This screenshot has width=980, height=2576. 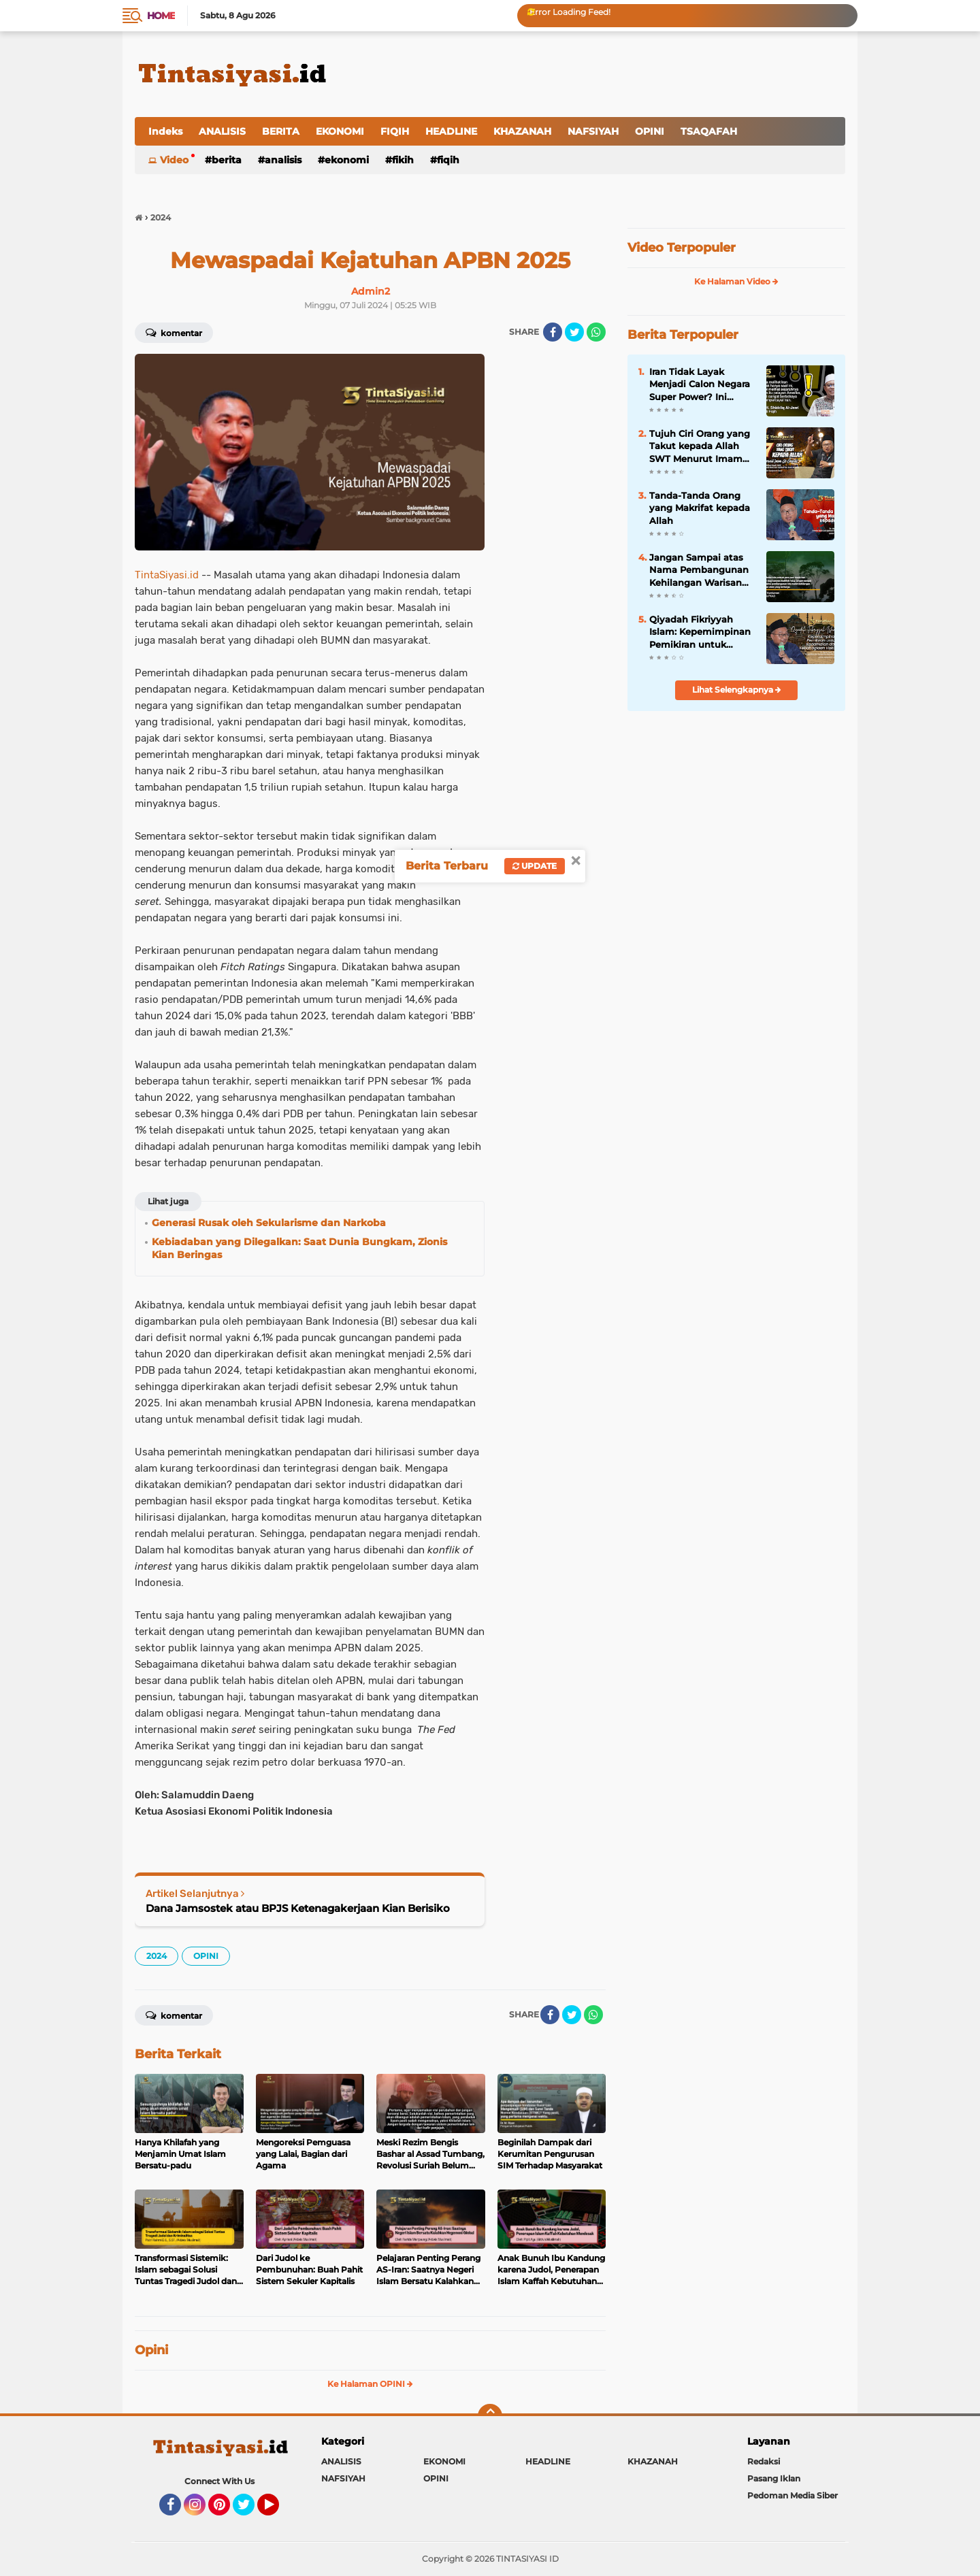 What do you see at coordinates (763, 2461) in the screenshot?
I see `Redaksi` at bounding box center [763, 2461].